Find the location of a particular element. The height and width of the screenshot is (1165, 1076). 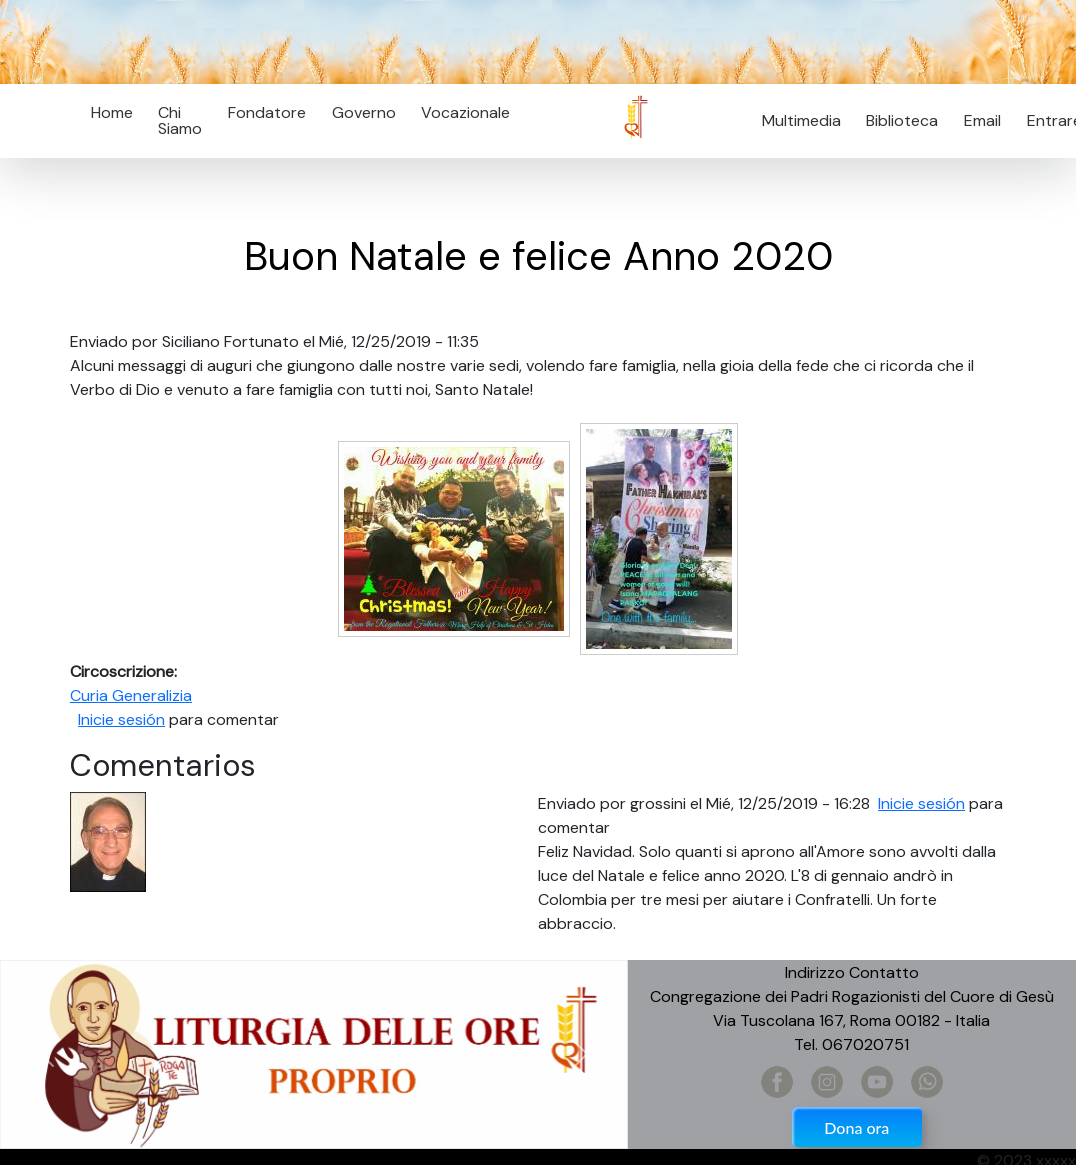

Fondatore is located at coordinates (267, 112).